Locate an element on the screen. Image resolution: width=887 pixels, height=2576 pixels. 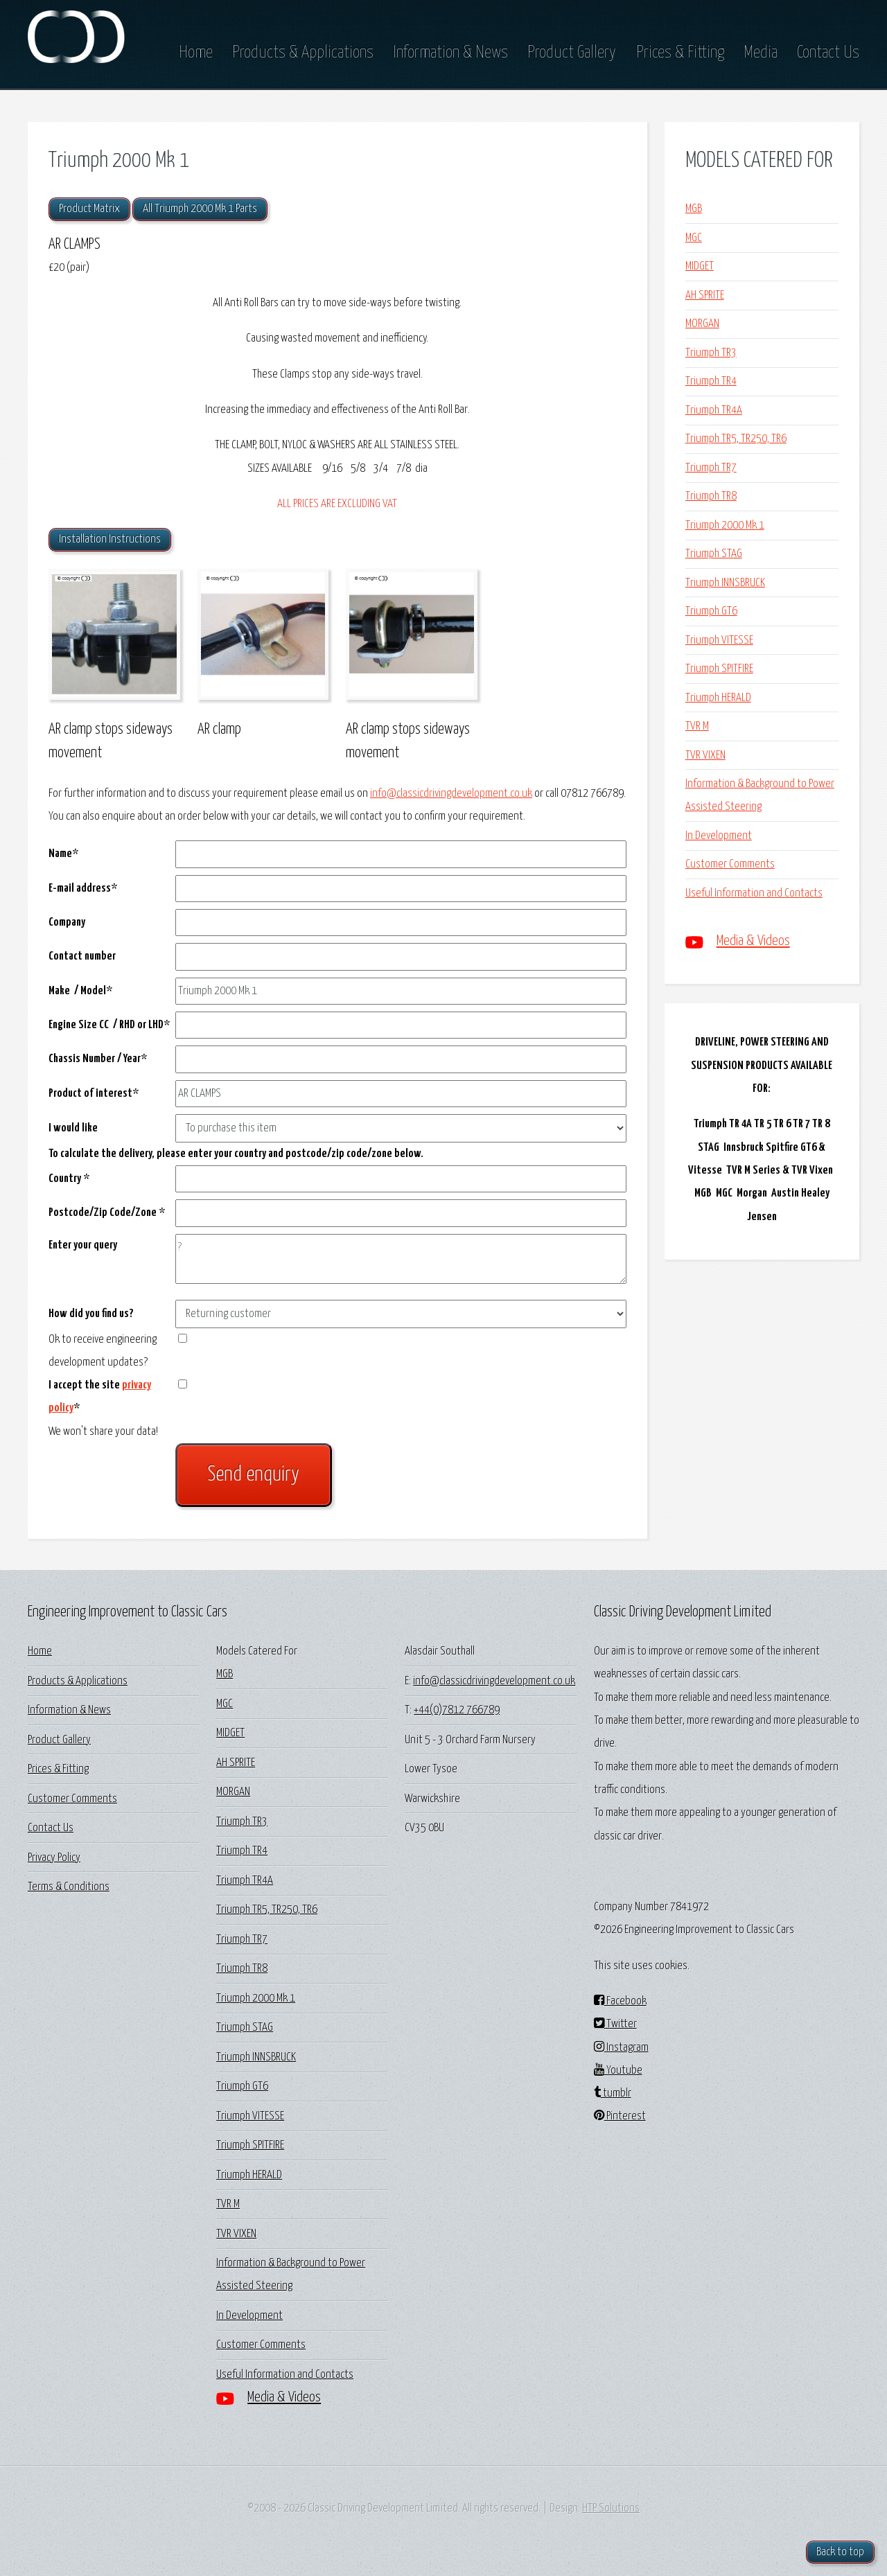
TVR M is located at coordinates (697, 726).